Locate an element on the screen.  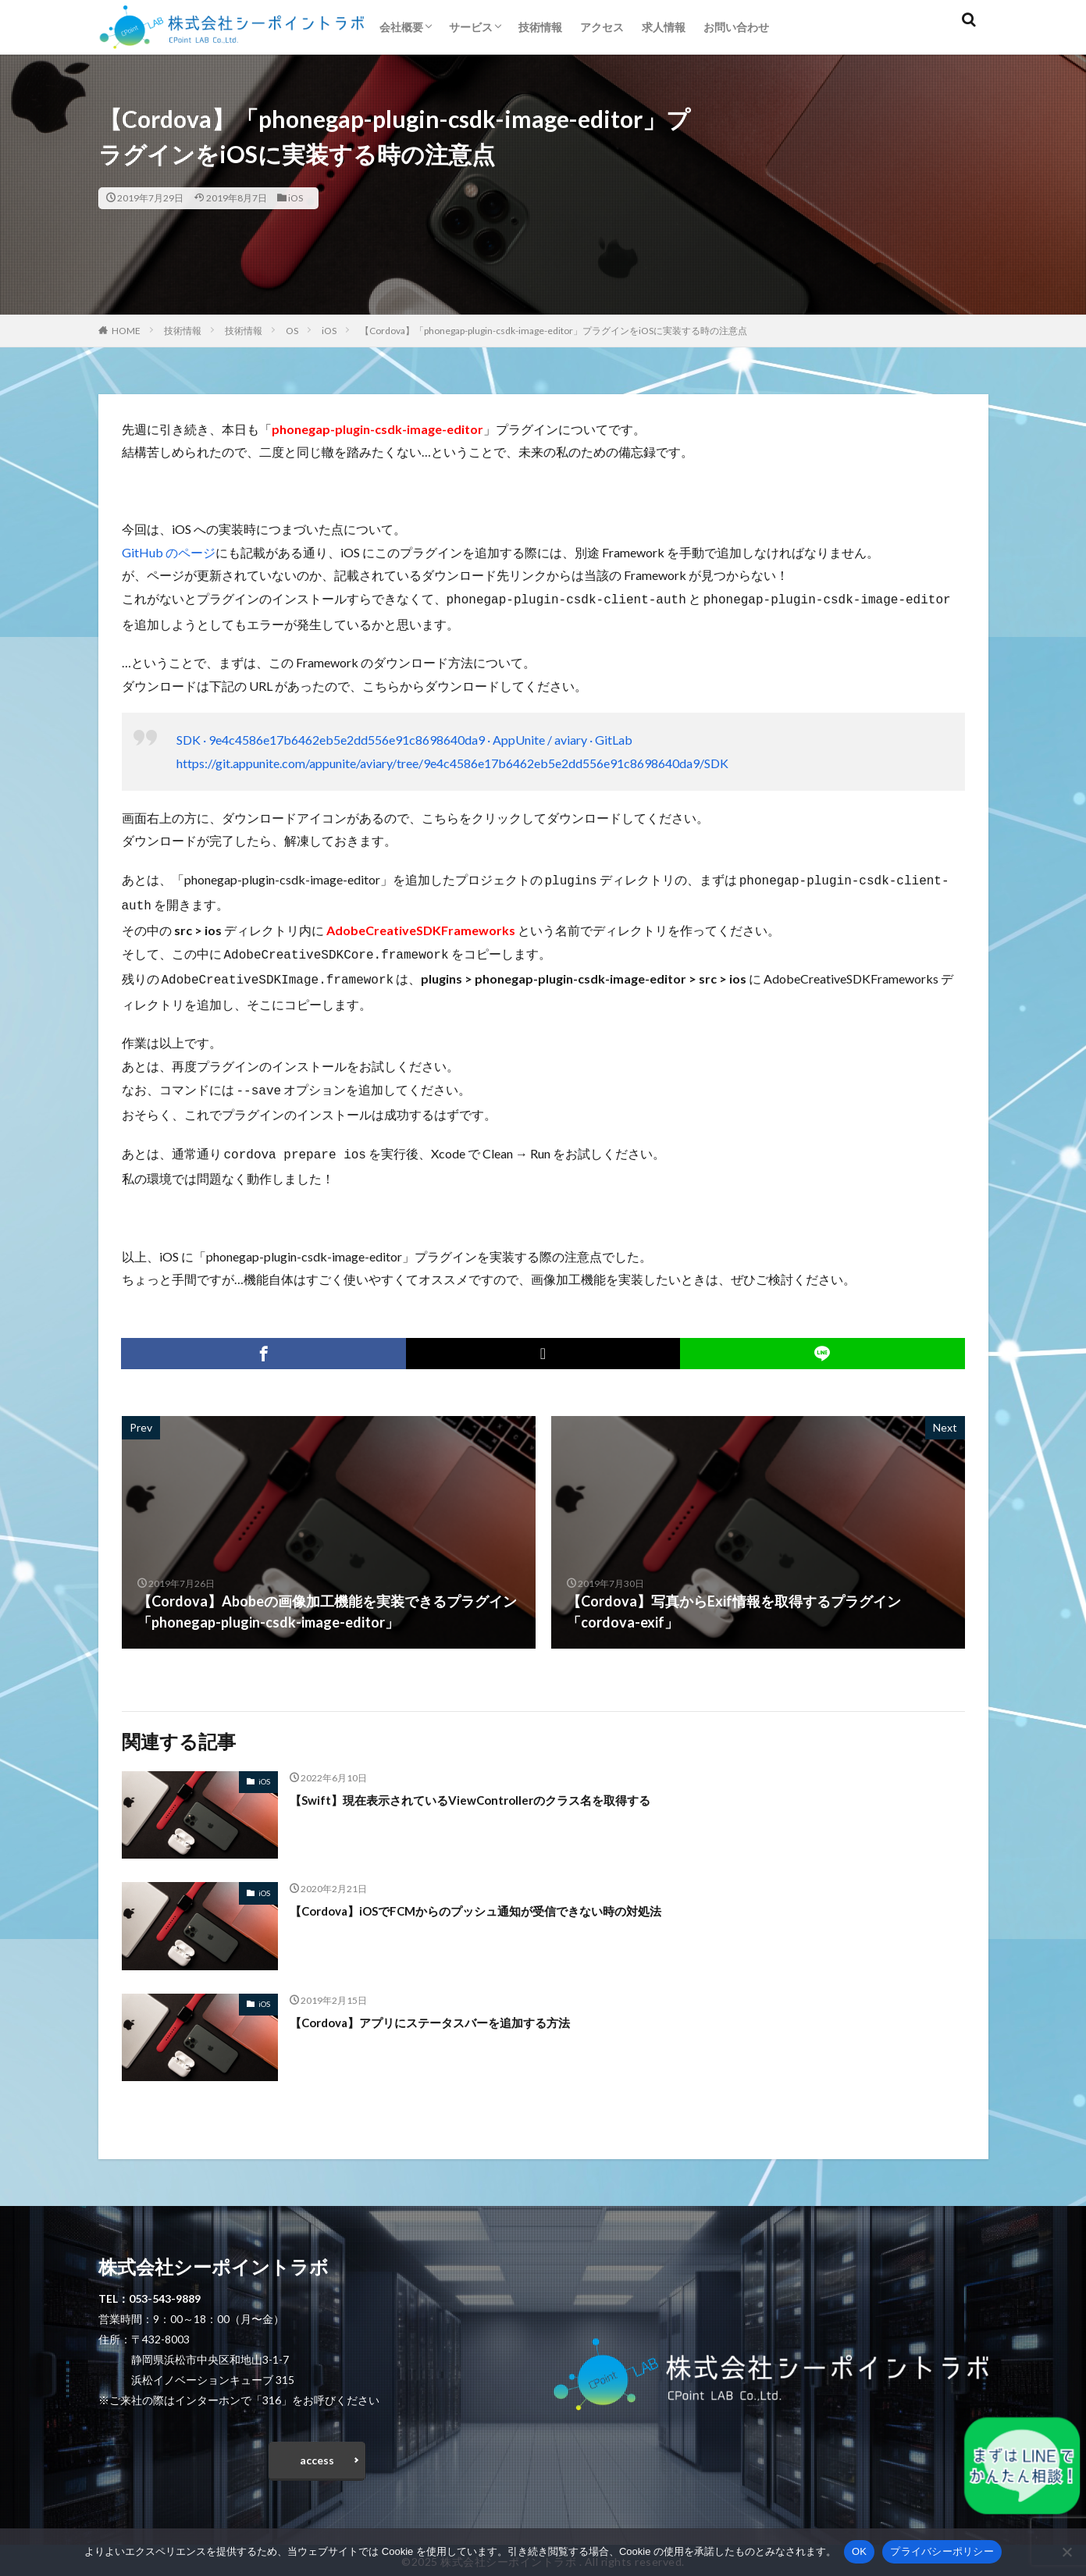
HOME is located at coordinates (126, 330).